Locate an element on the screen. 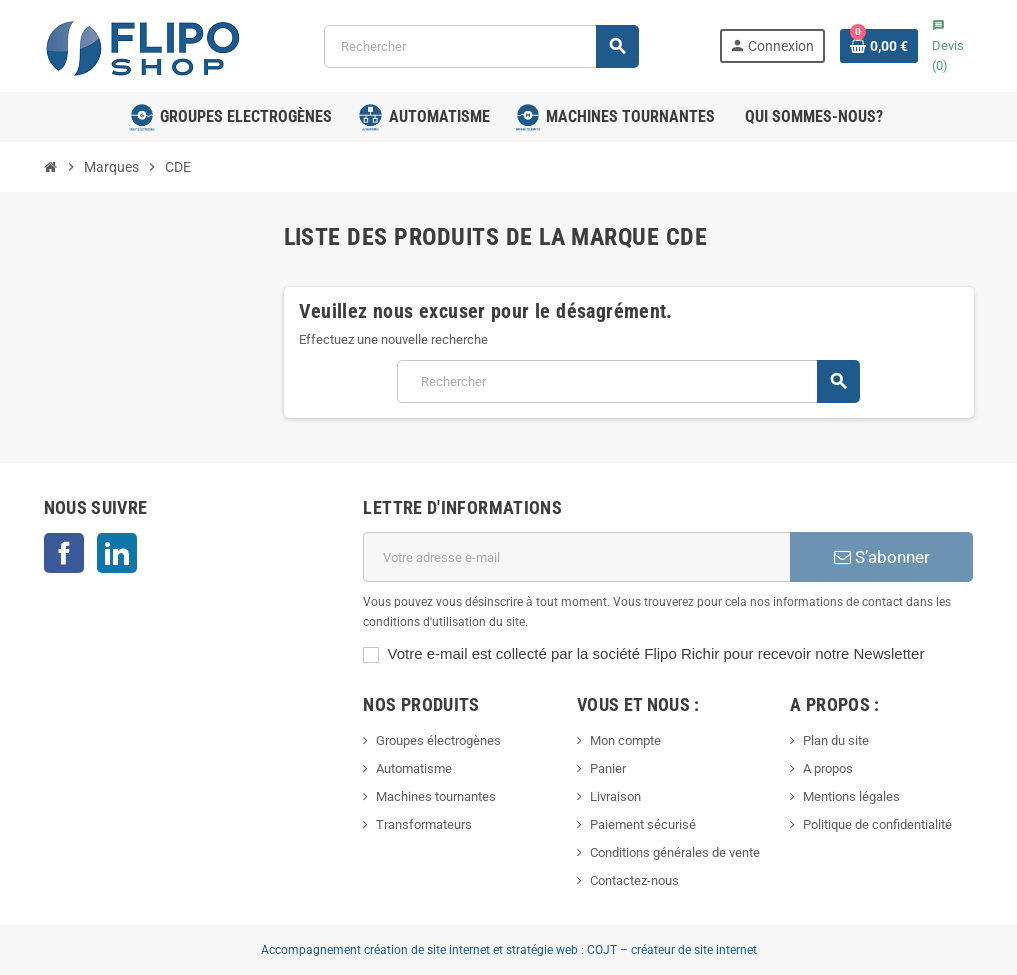 This screenshot has width=1017, height=975. Groupes électrogènes is located at coordinates (438, 740).